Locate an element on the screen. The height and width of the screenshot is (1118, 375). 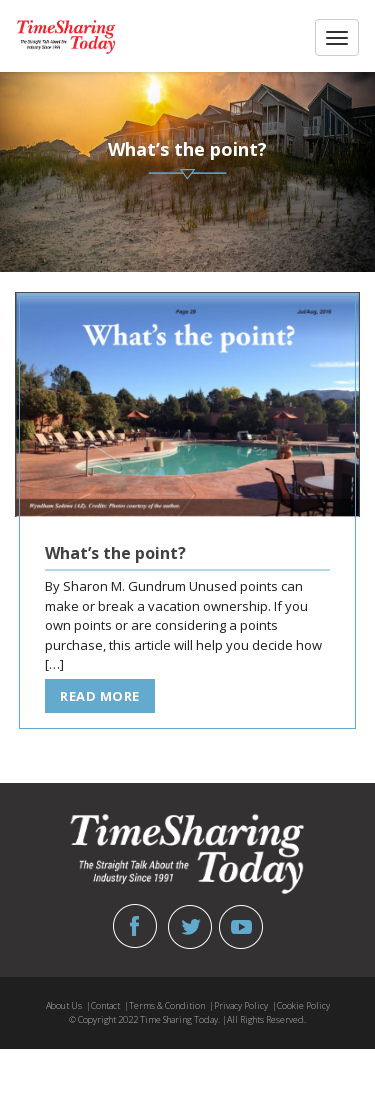
© Copyright 2022 Time Sharing Today. | is located at coordinates (148, 1019).